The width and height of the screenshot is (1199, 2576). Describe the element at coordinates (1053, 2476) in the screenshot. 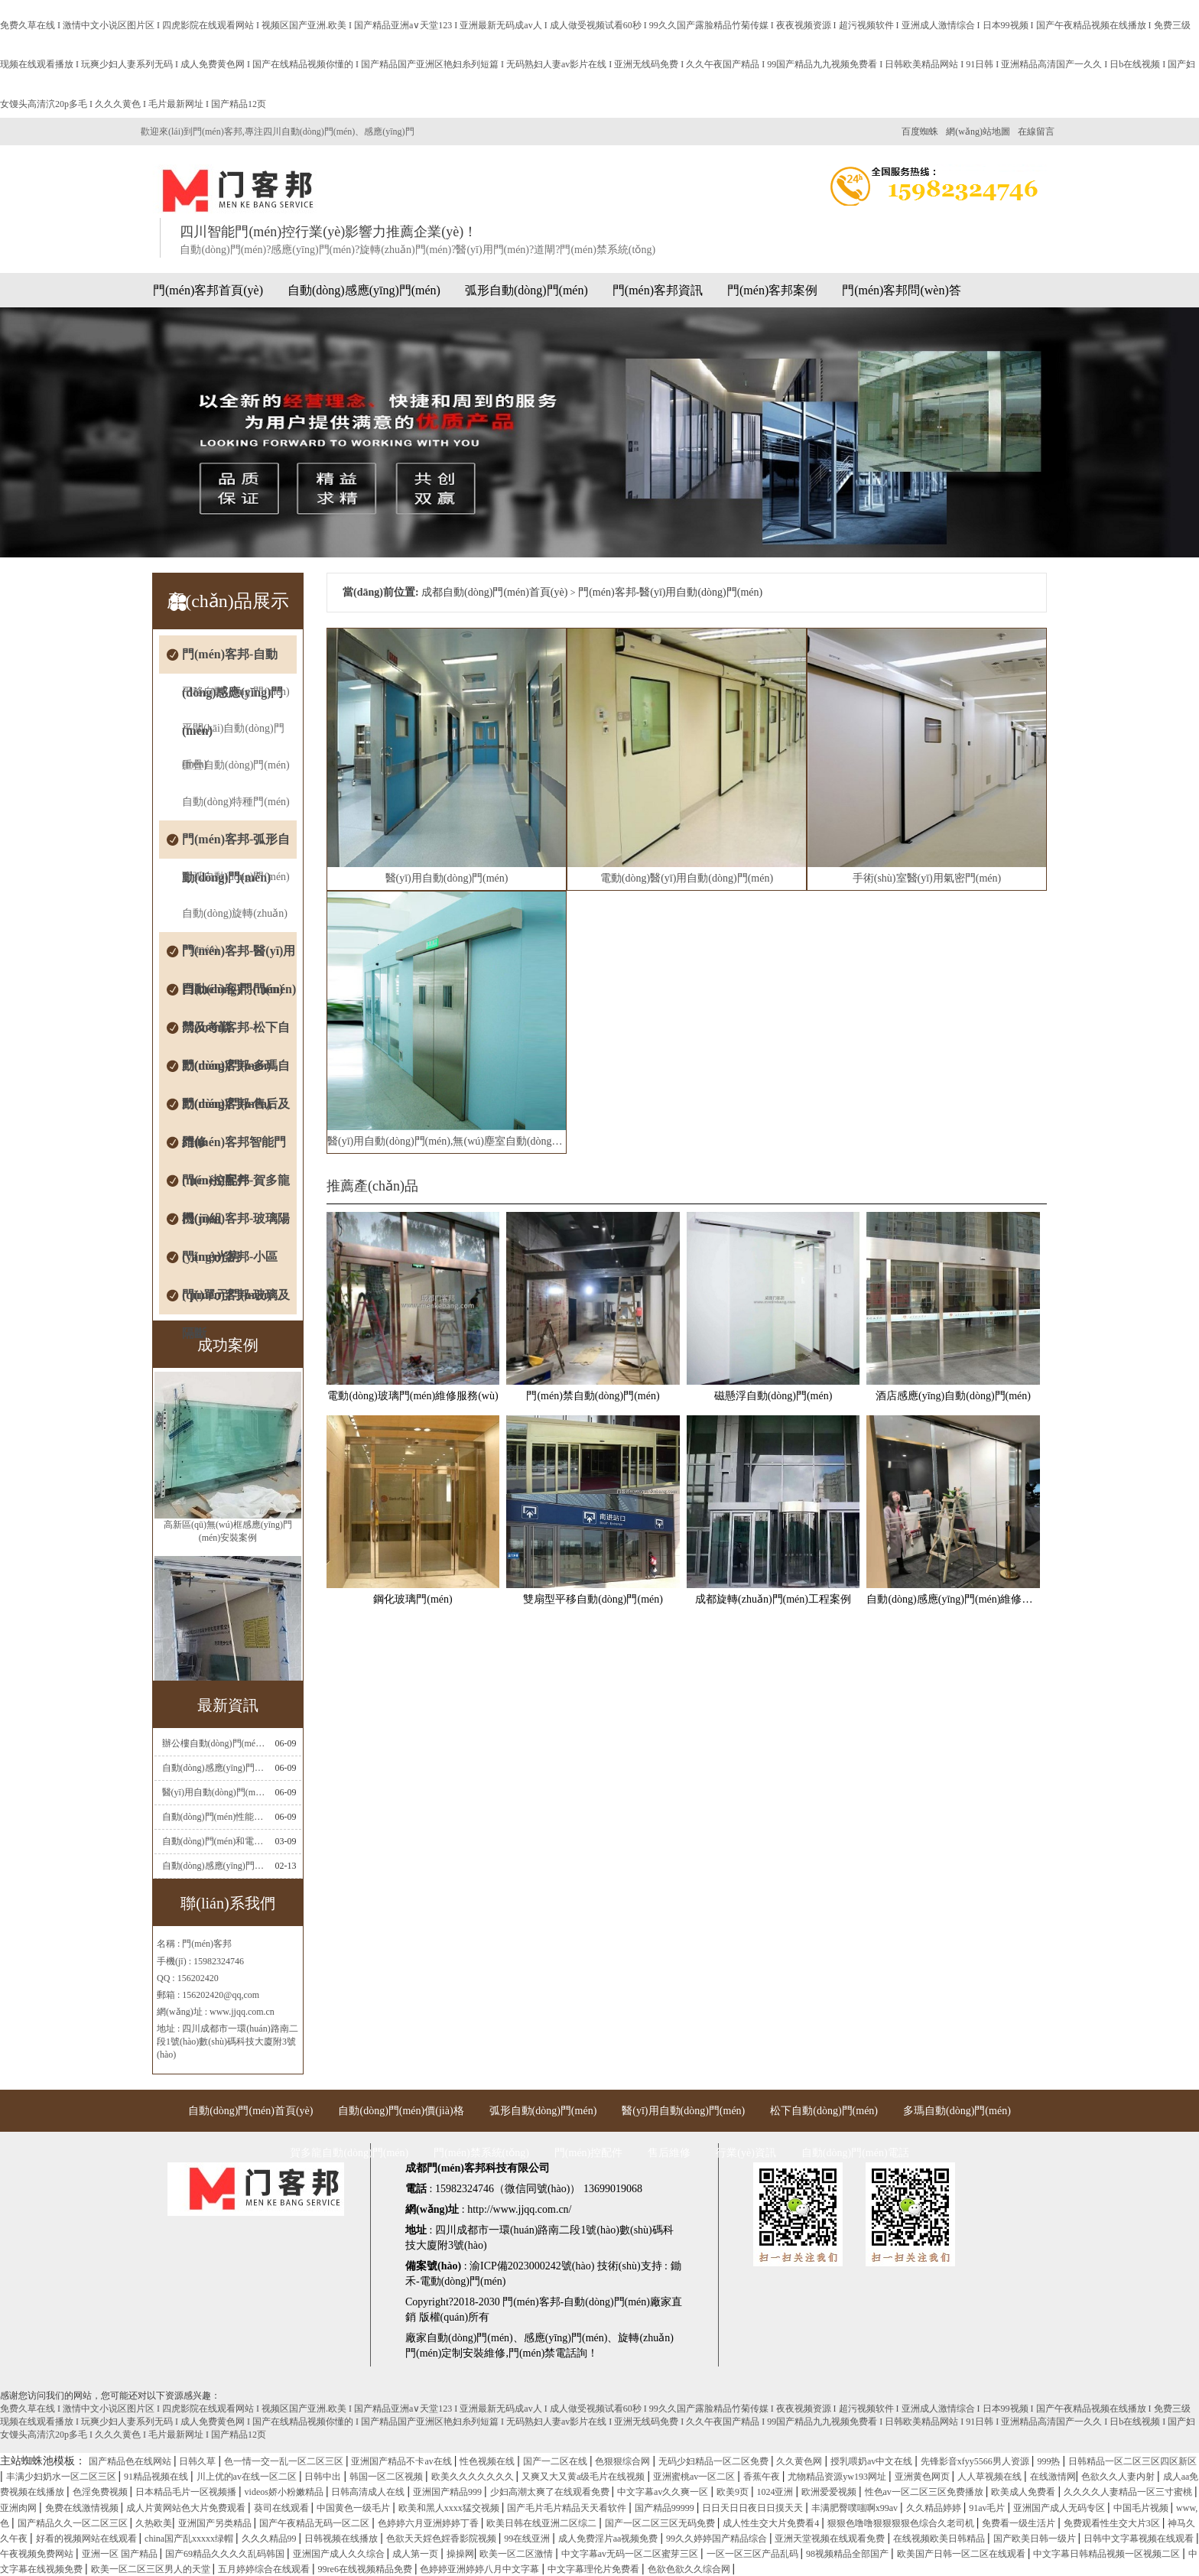

I see `在线激情网` at that location.